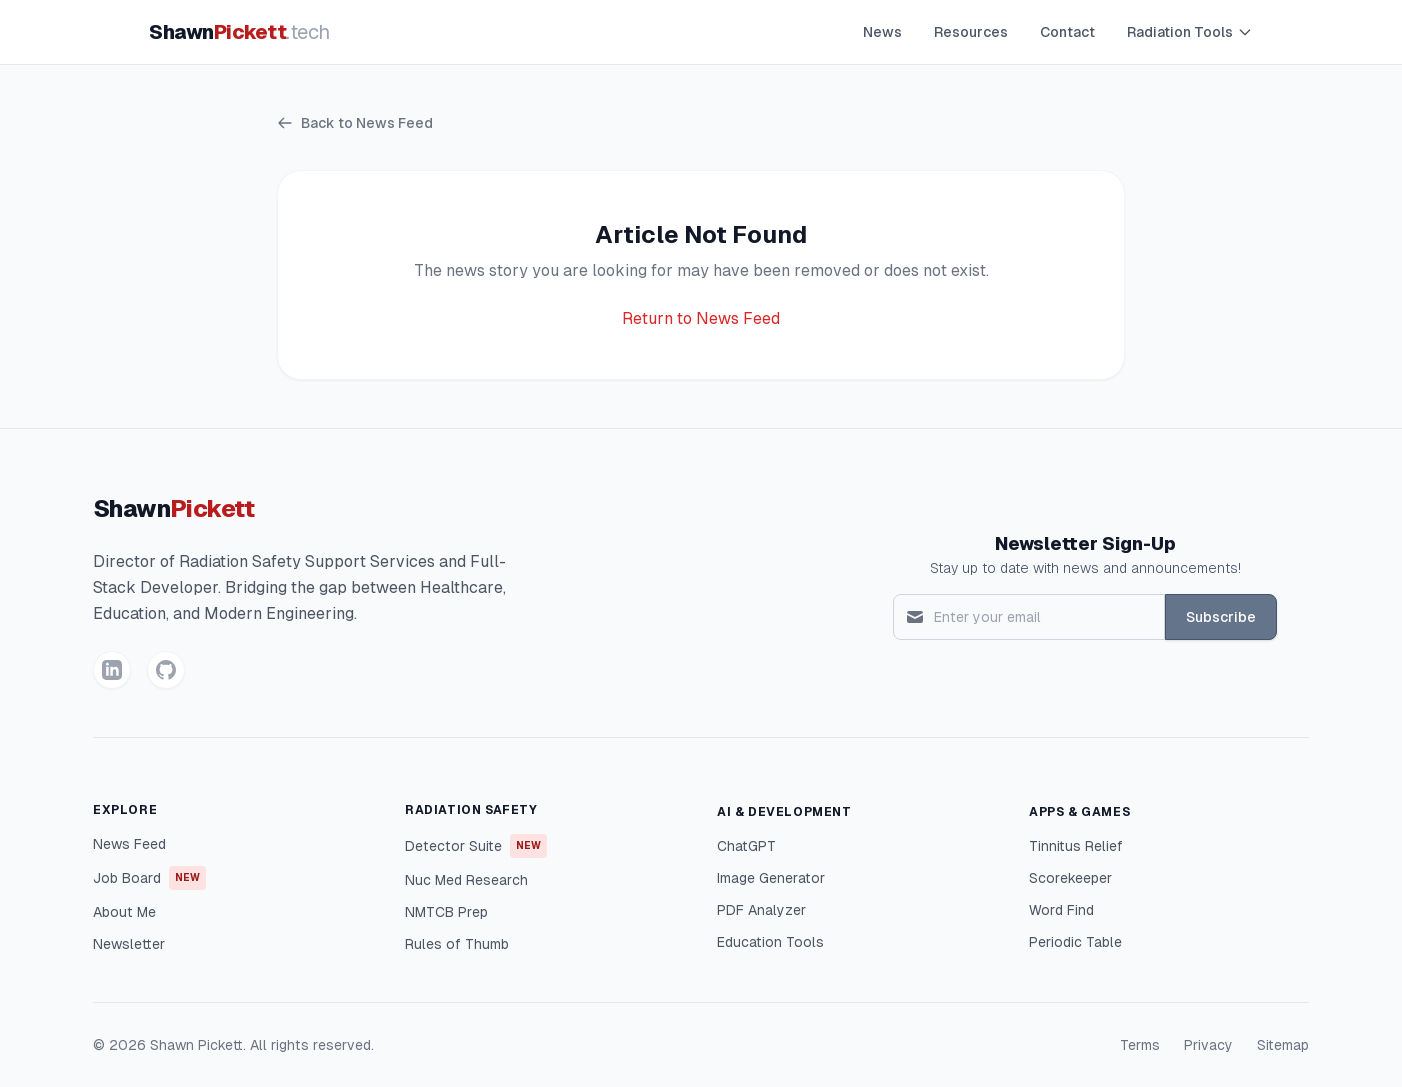 This screenshot has width=1402, height=1087. I want to click on PDF Analyzer, so click(761, 910).